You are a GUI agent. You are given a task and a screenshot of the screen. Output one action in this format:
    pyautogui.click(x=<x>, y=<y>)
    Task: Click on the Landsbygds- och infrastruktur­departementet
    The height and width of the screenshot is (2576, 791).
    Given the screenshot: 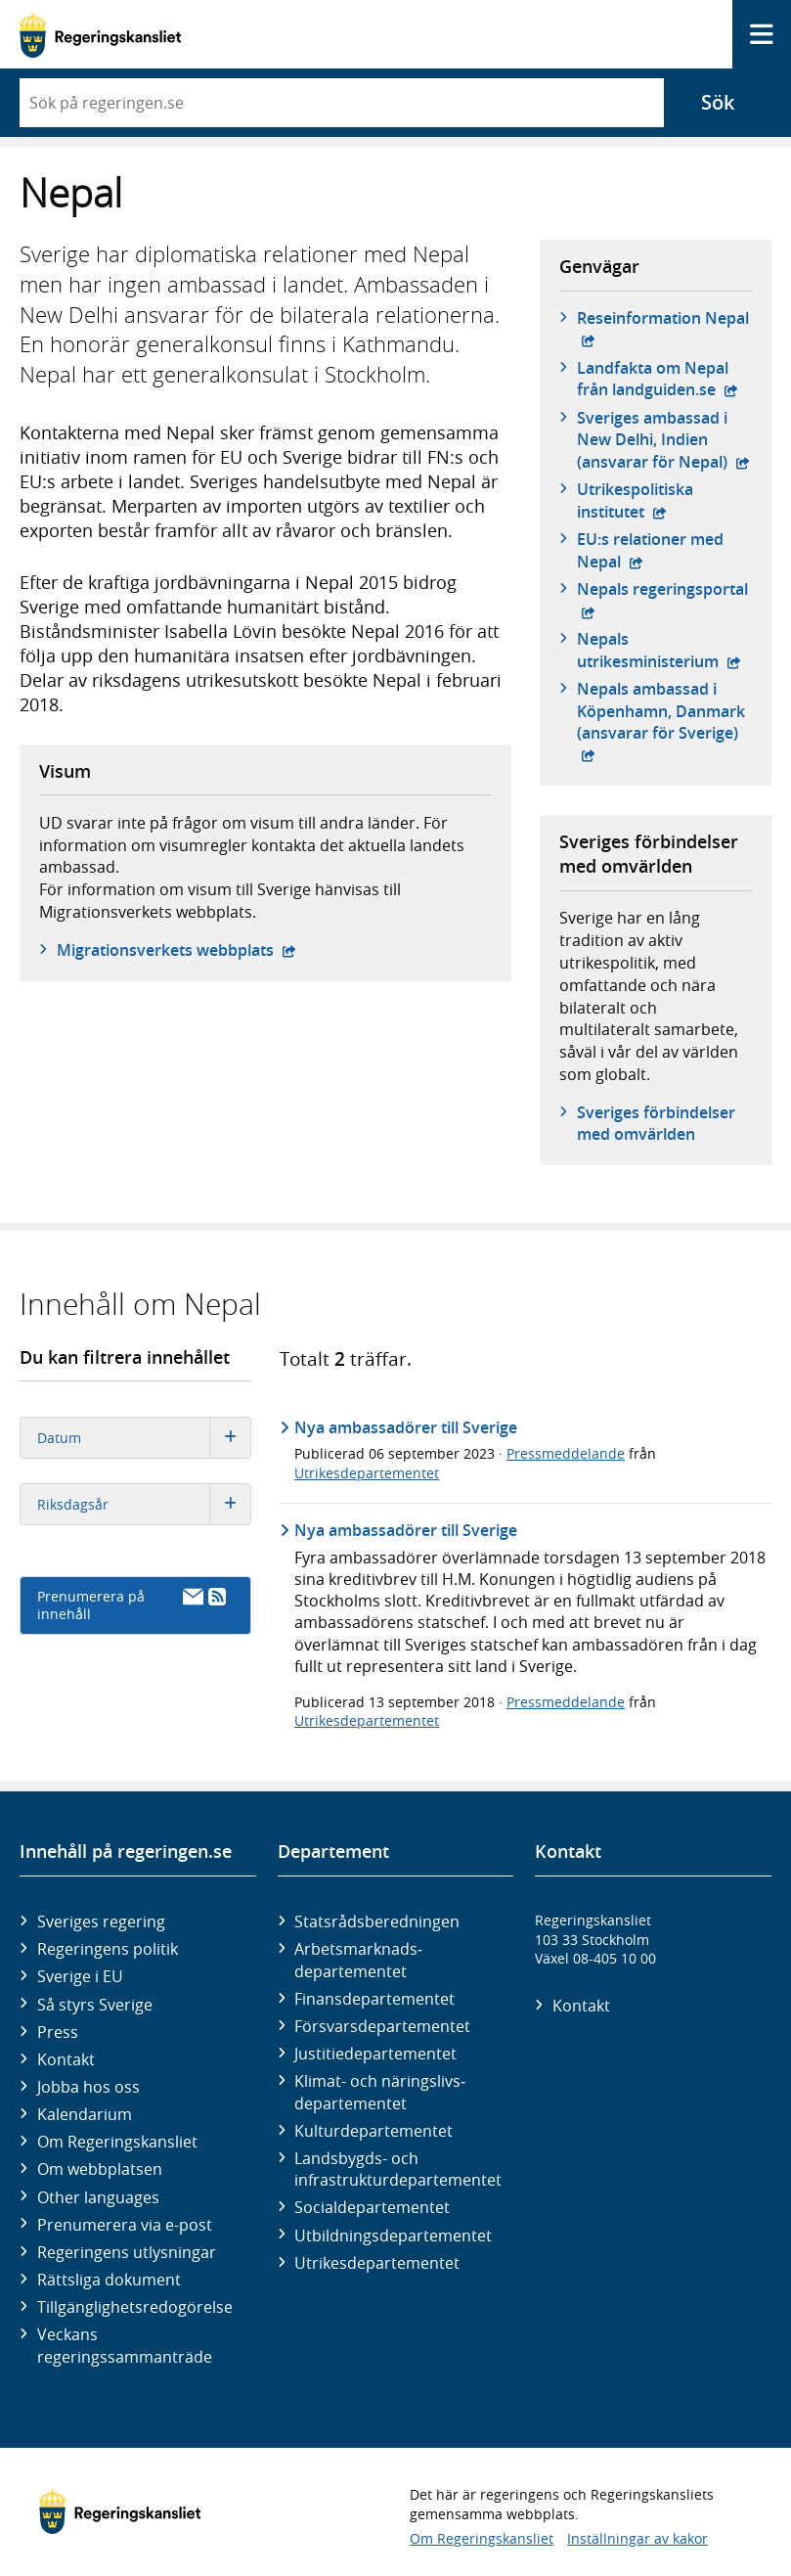 What is the action you would take?
    pyautogui.click(x=398, y=2169)
    